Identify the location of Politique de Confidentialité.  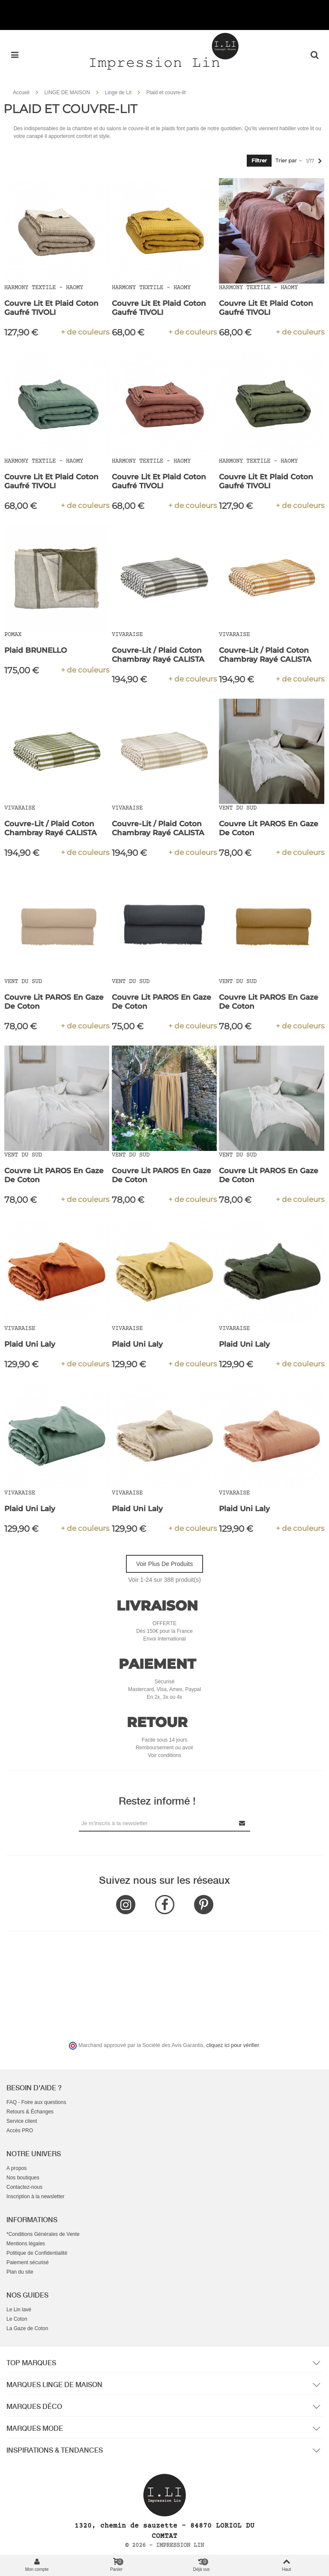
(36, 2253).